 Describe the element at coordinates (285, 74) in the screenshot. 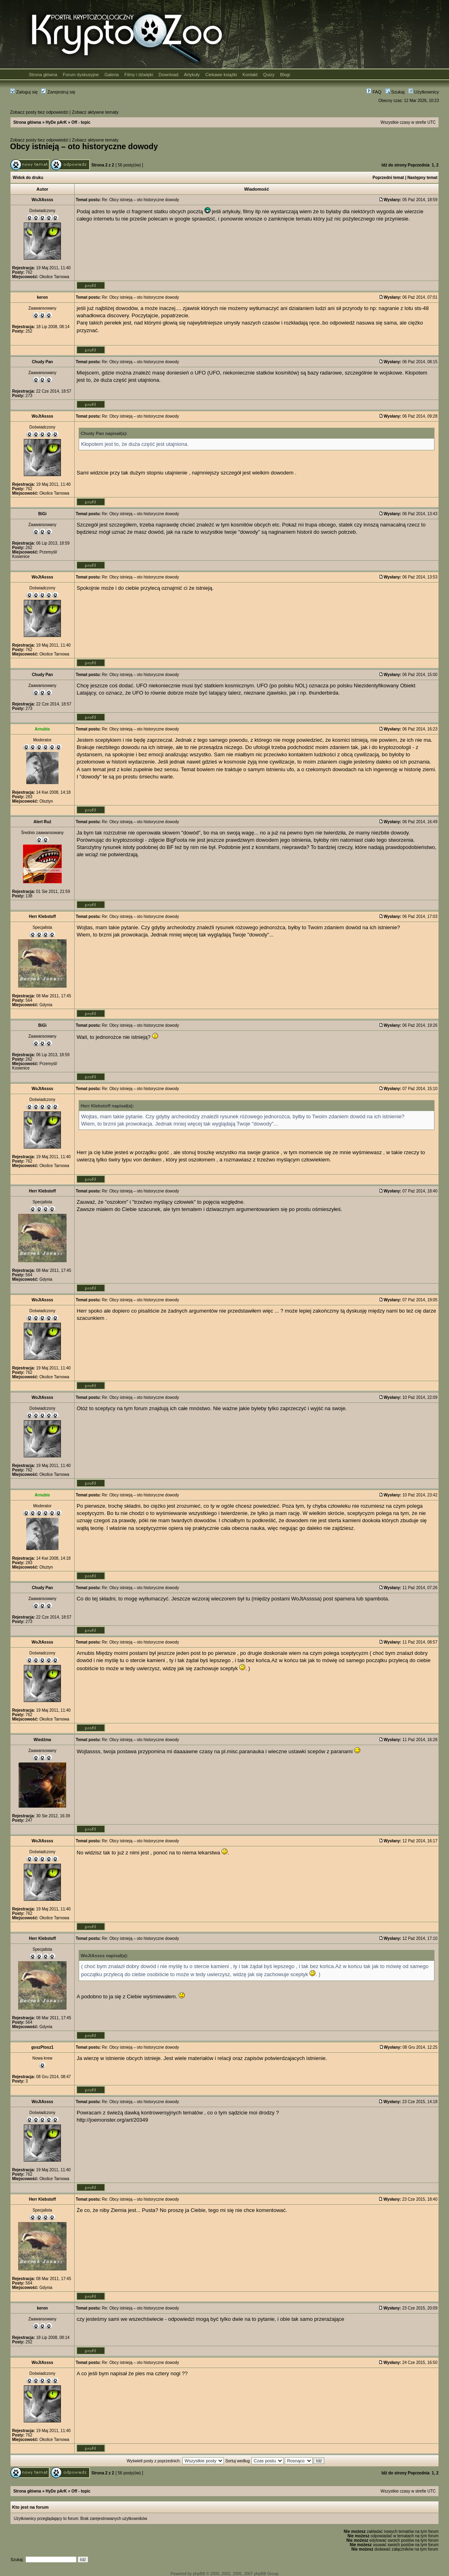

I see `Blogi` at that location.